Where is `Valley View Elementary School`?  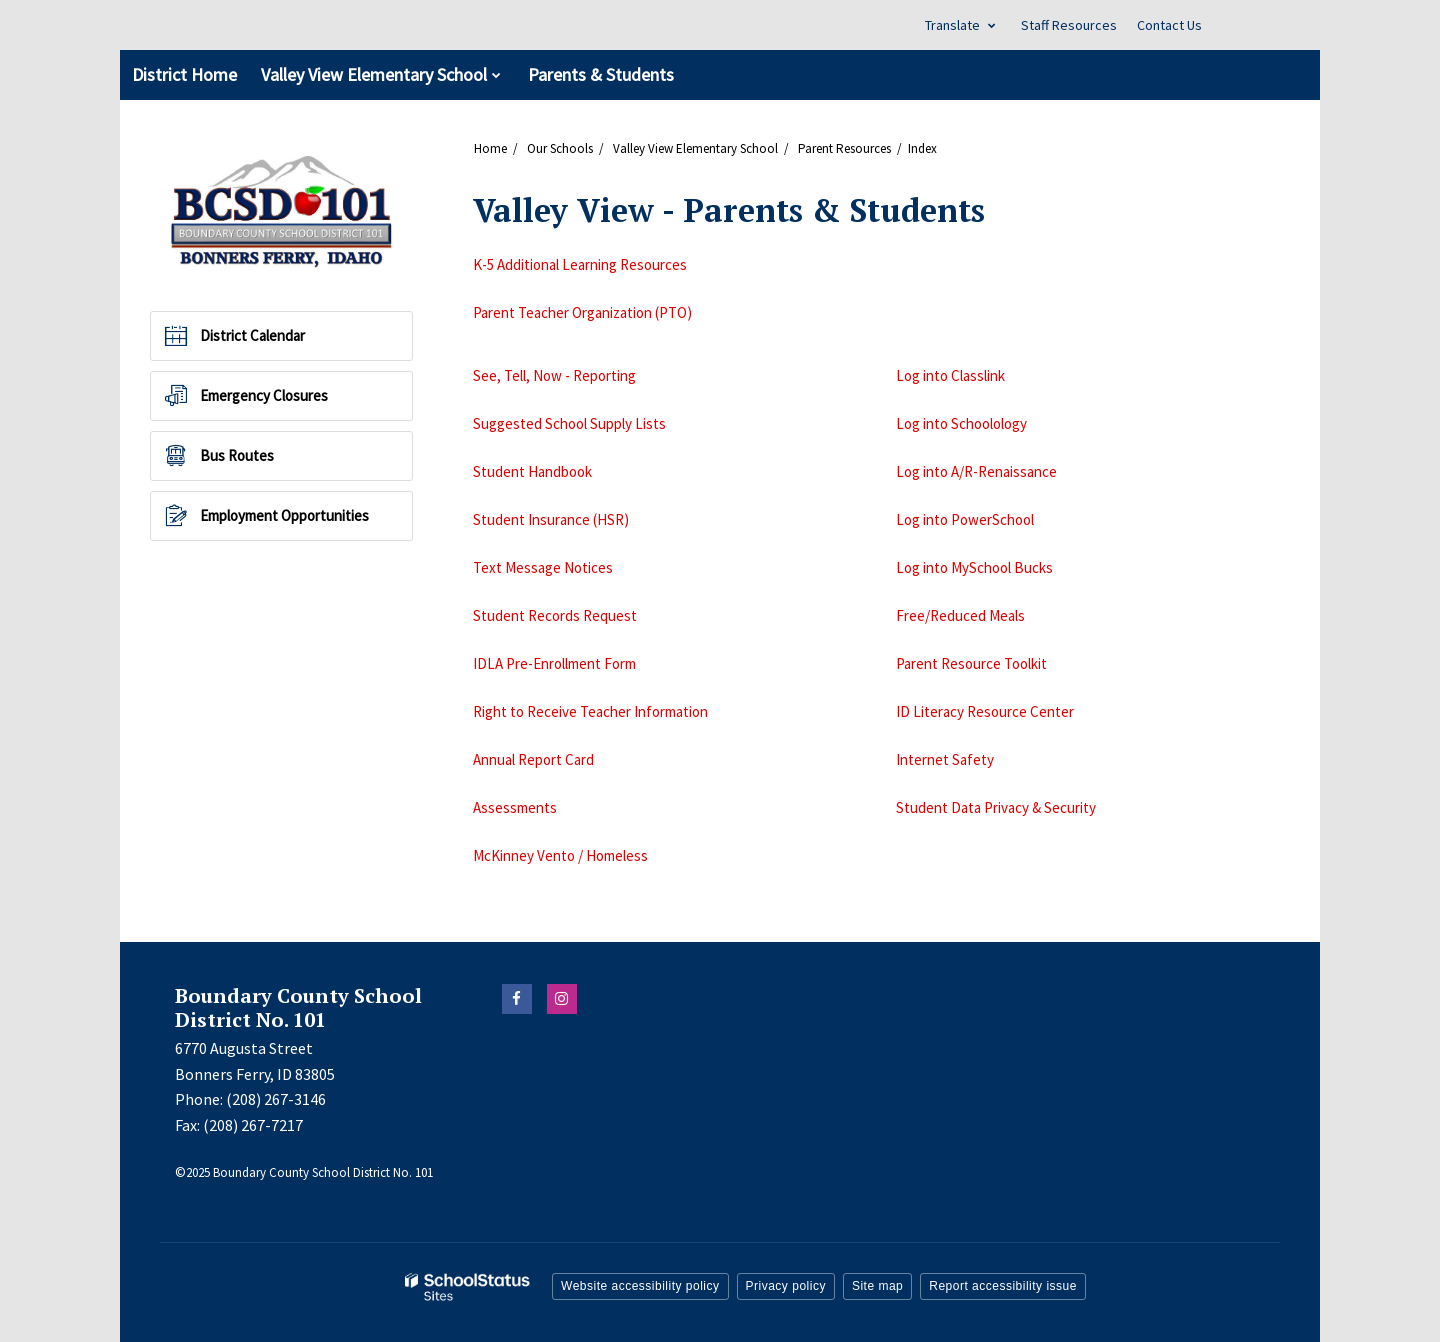 Valley View Elementary School is located at coordinates (695, 148).